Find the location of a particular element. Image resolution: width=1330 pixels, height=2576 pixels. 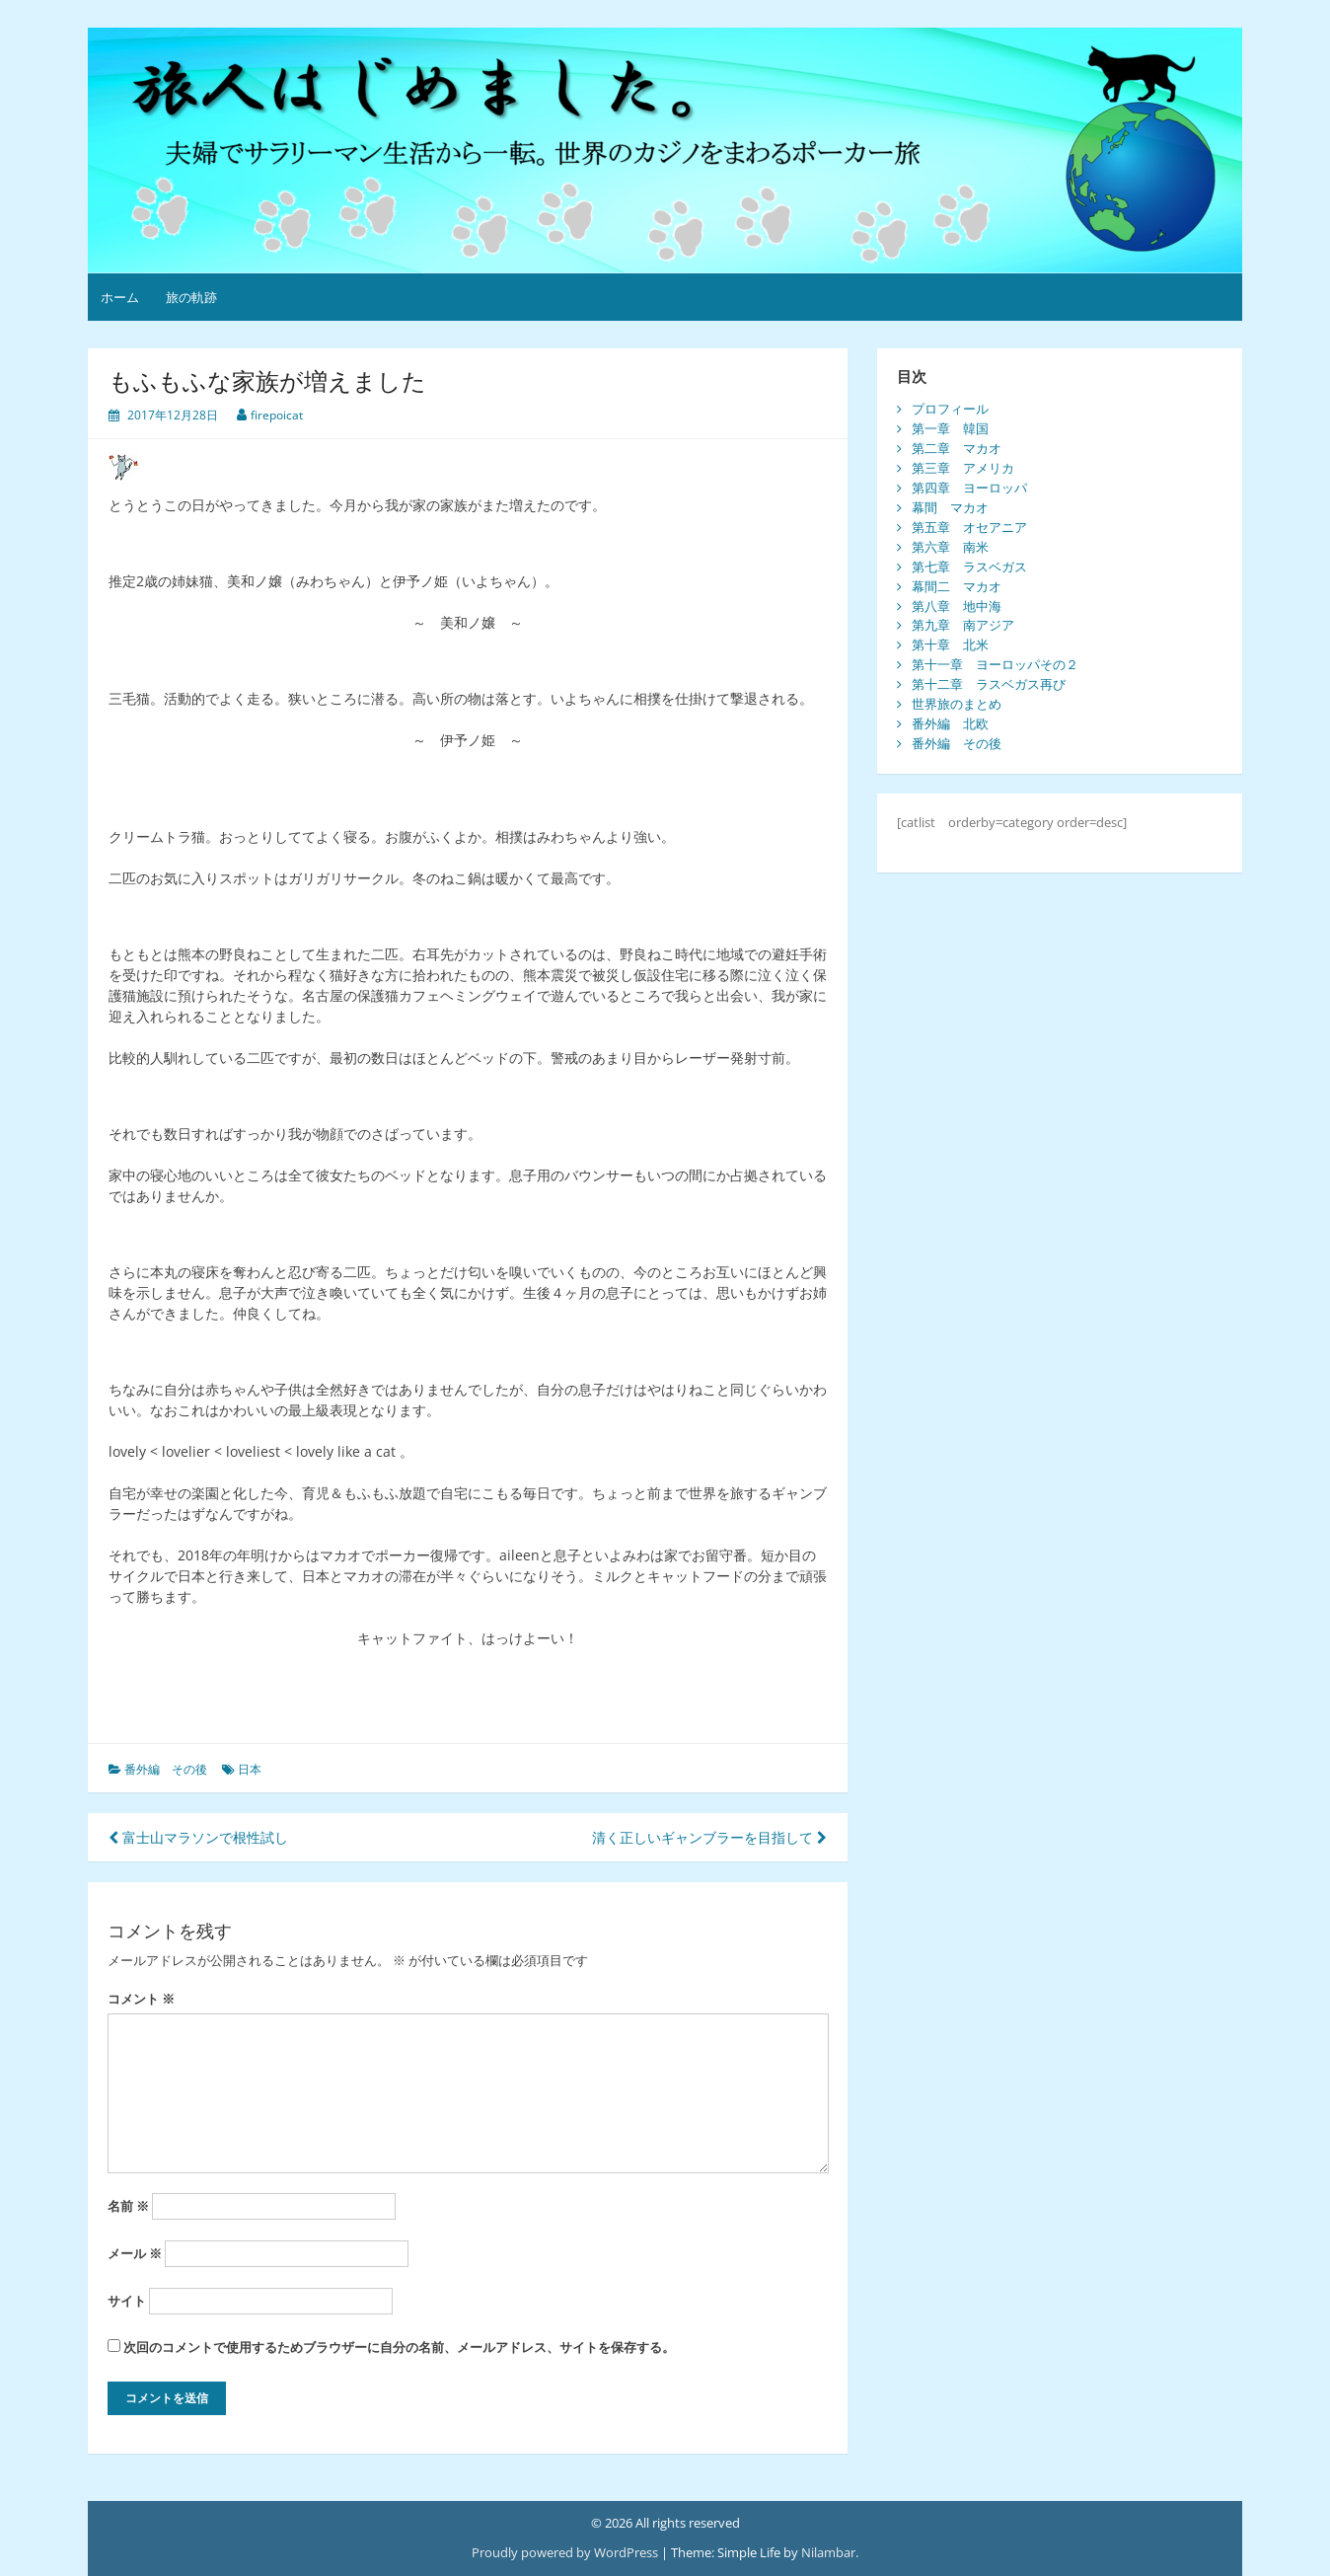

第二章 マカオ is located at coordinates (956, 448).